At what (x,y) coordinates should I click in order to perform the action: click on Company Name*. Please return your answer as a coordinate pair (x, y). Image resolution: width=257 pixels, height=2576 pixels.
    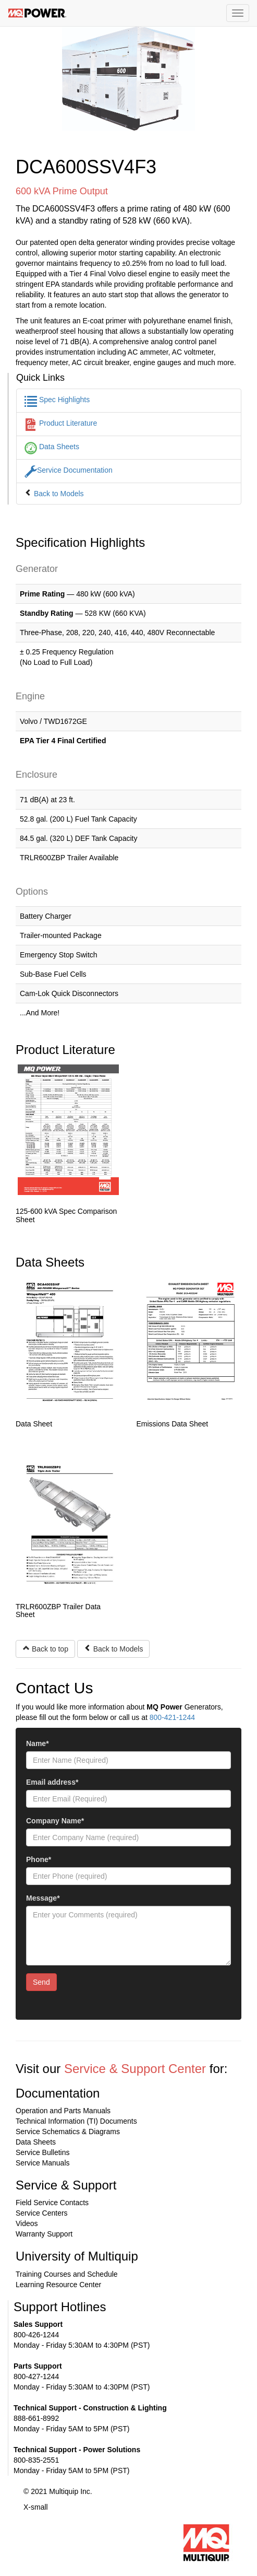
    Looking at the image, I should click on (55, 1821).